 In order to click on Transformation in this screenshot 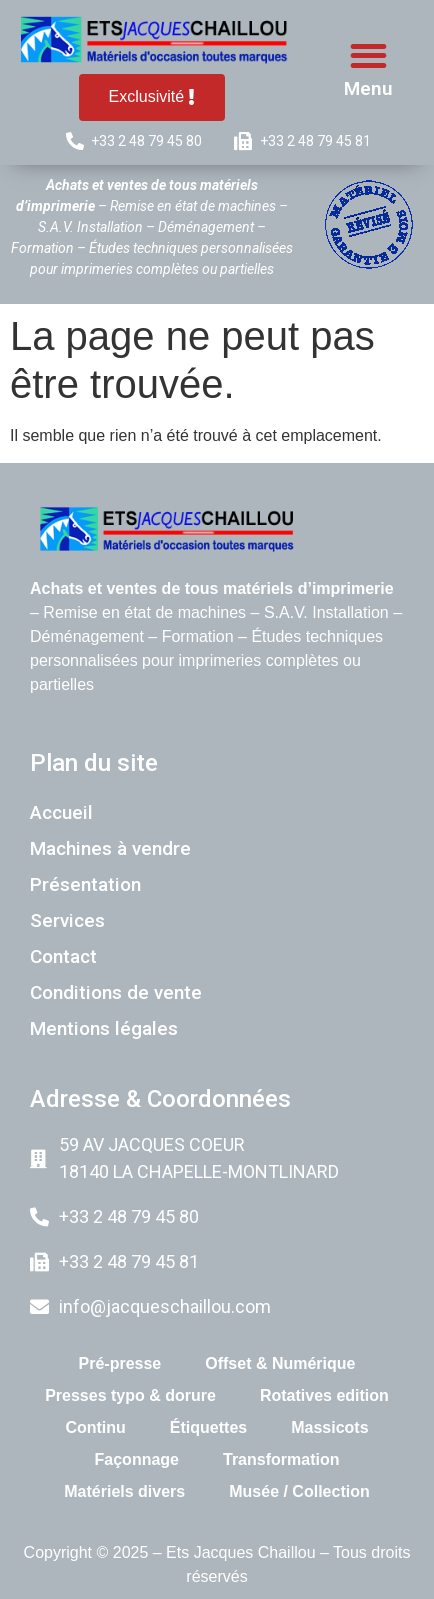, I will do `click(281, 1459)`.